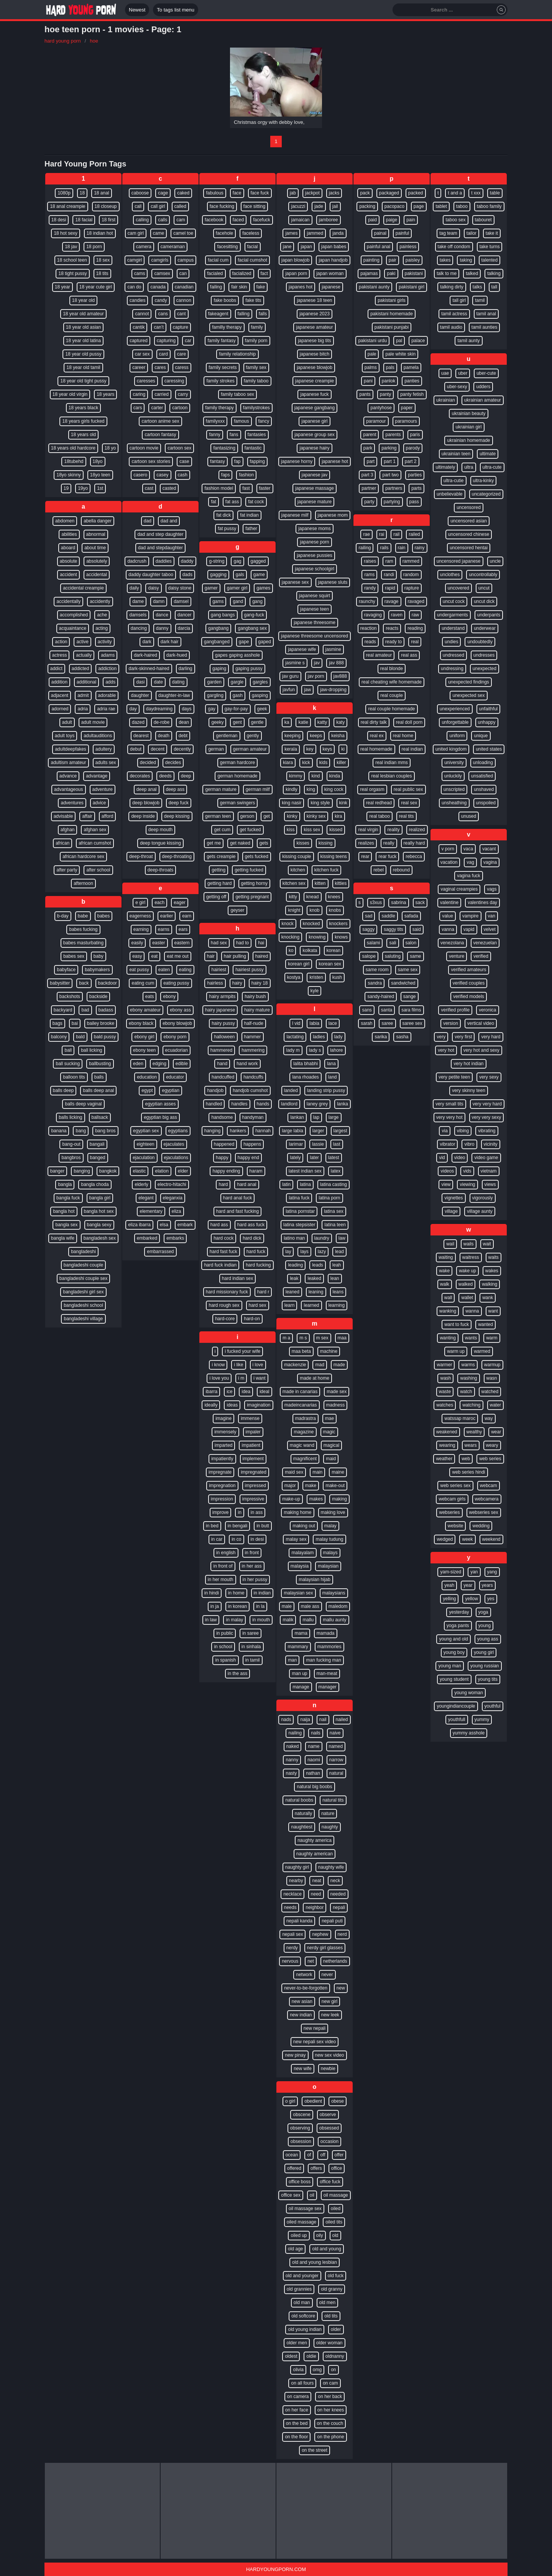 The width and height of the screenshot is (552, 2576). Describe the element at coordinates (74, 615) in the screenshot. I see `accomplished` at that location.